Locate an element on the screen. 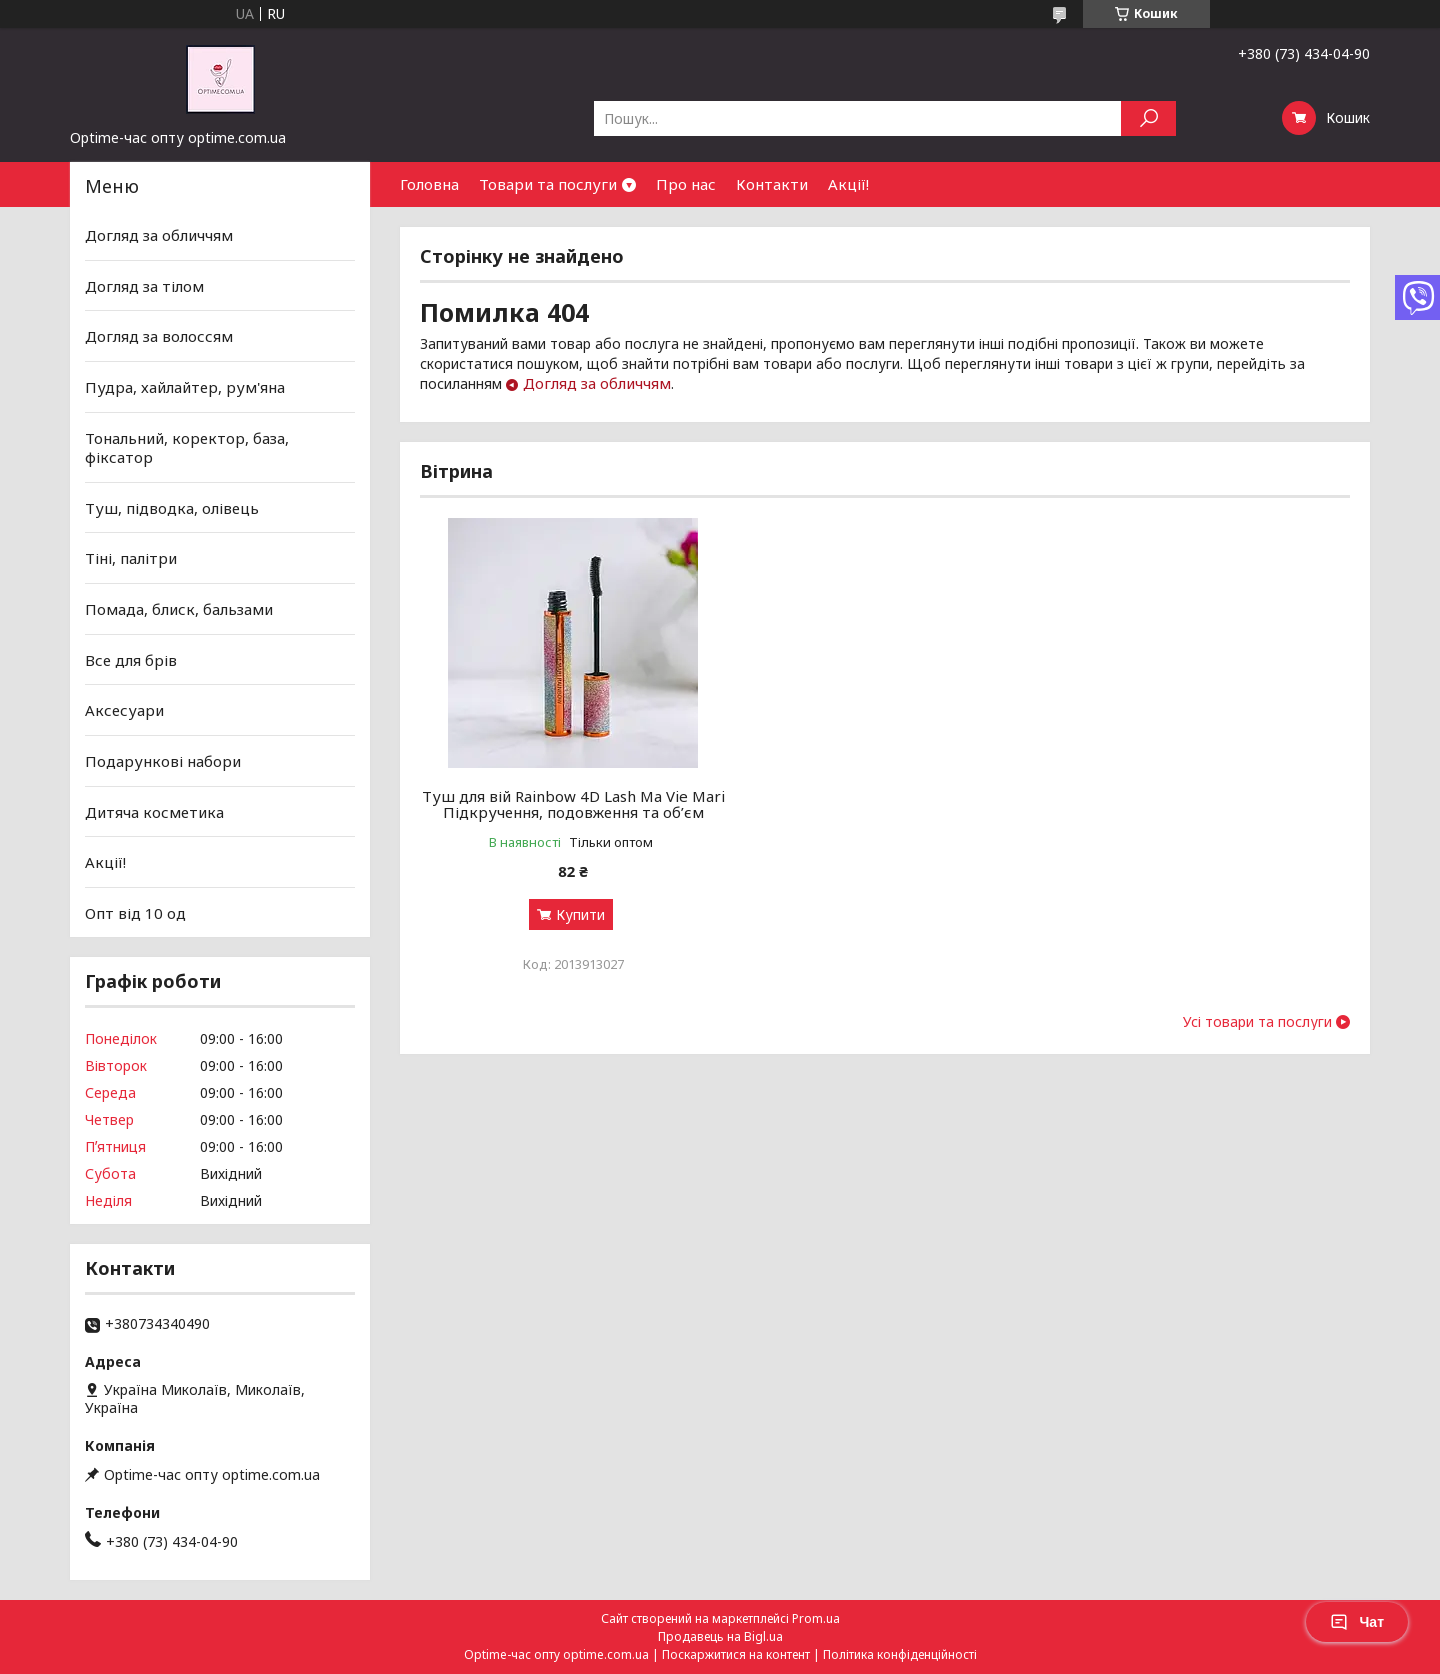 The image size is (1440, 1674). Догляд за тілом is located at coordinates (144, 286).